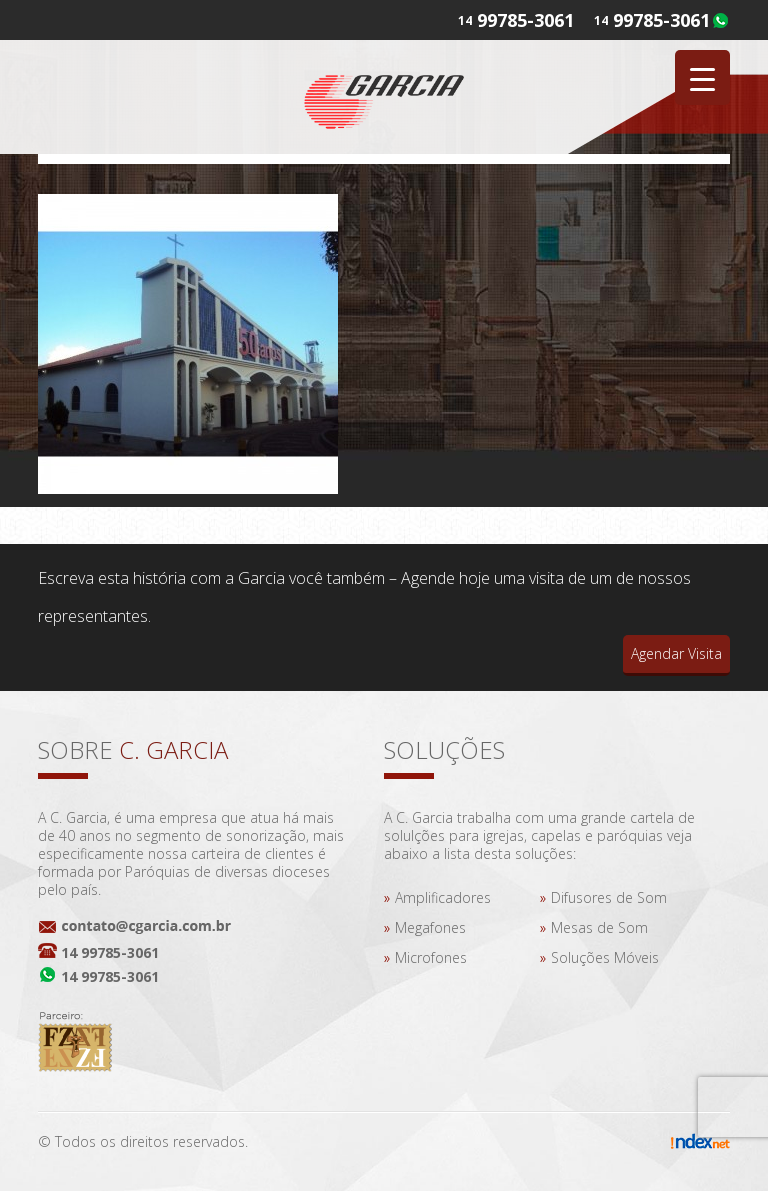 This screenshot has height=1191, width=768. Describe the element at coordinates (676, 653) in the screenshot. I see `Agendar Visita` at that location.